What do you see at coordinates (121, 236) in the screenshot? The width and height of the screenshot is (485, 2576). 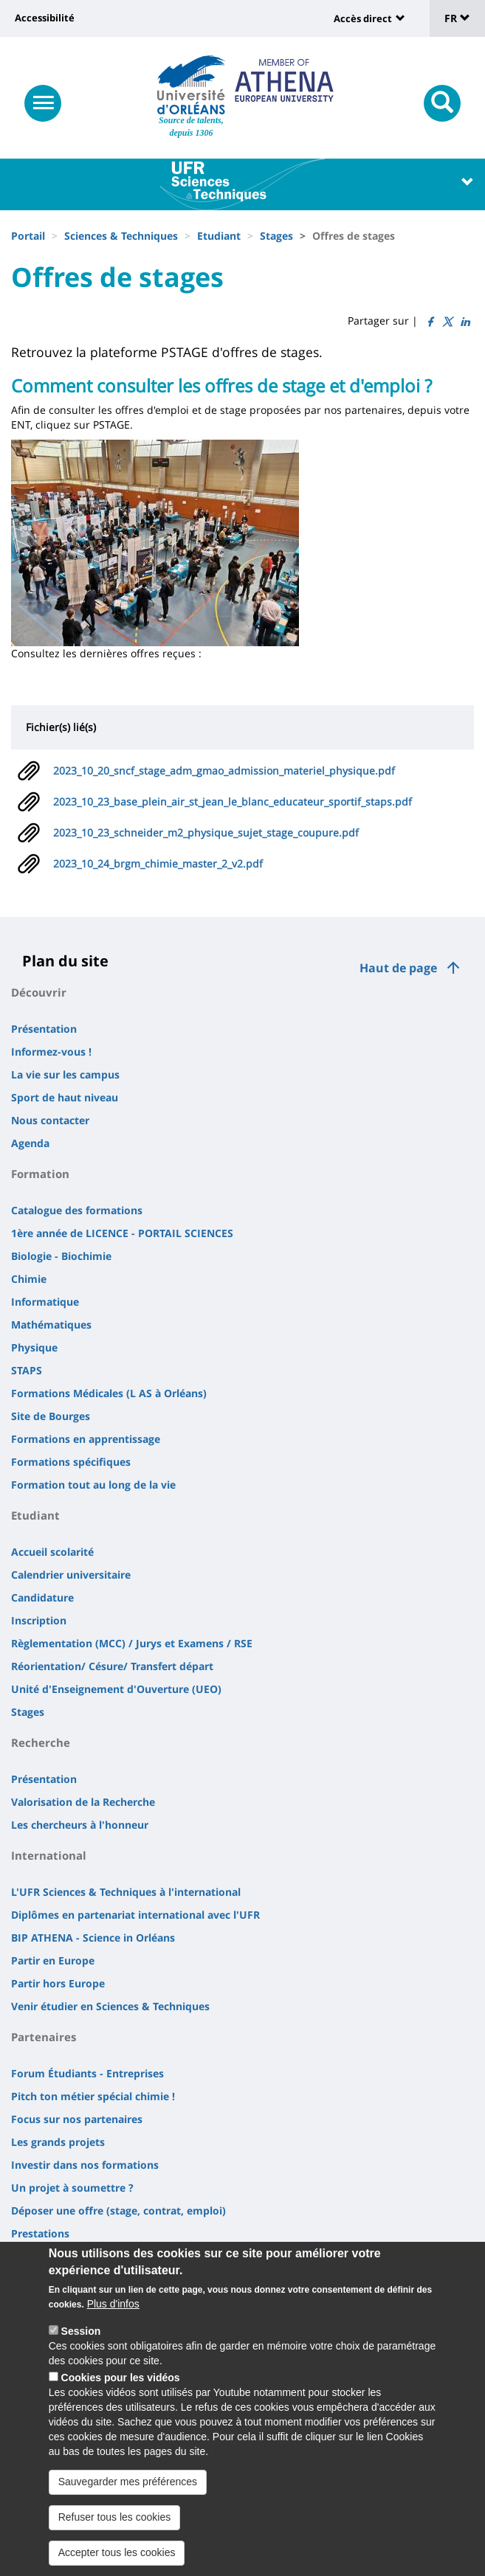 I see `Sciences & Techniques` at bounding box center [121, 236].